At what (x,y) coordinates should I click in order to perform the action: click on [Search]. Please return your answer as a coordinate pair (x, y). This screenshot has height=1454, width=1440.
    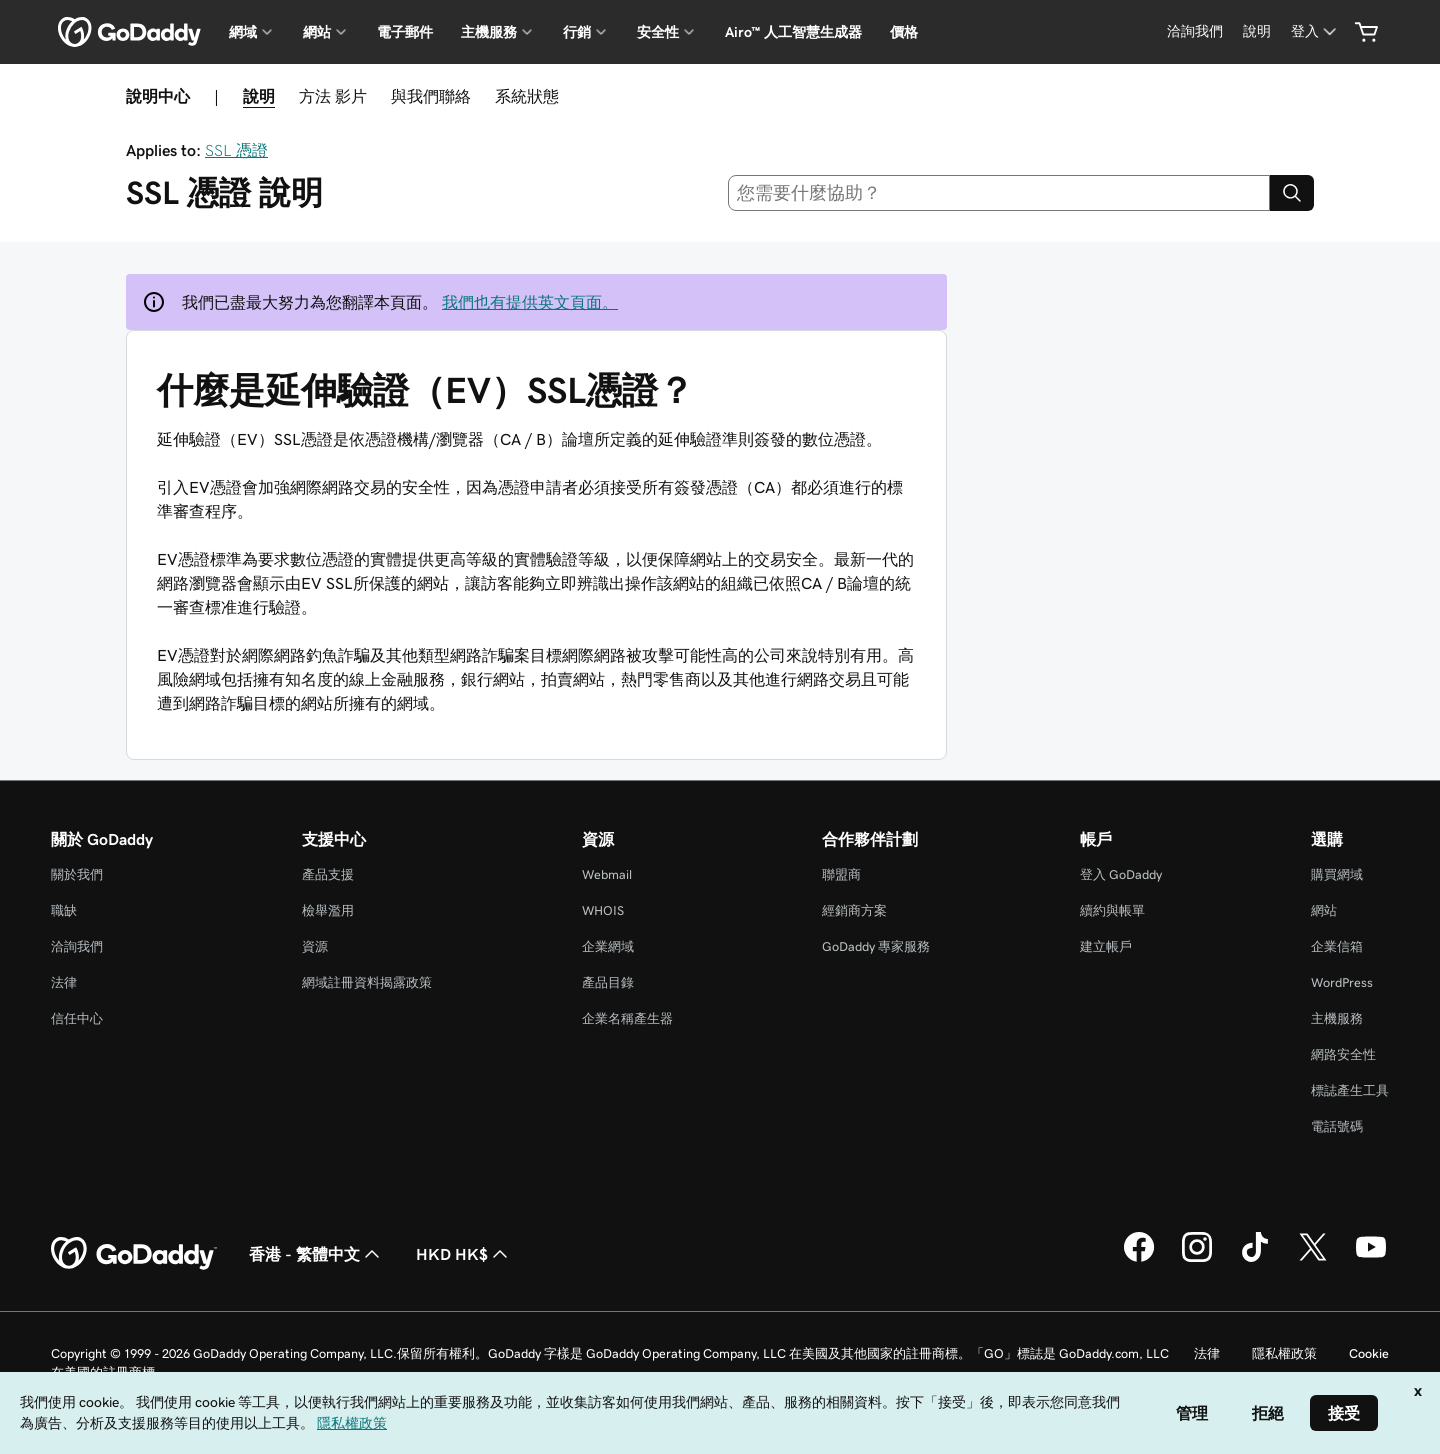
    Looking at the image, I should click on (1292, 193).